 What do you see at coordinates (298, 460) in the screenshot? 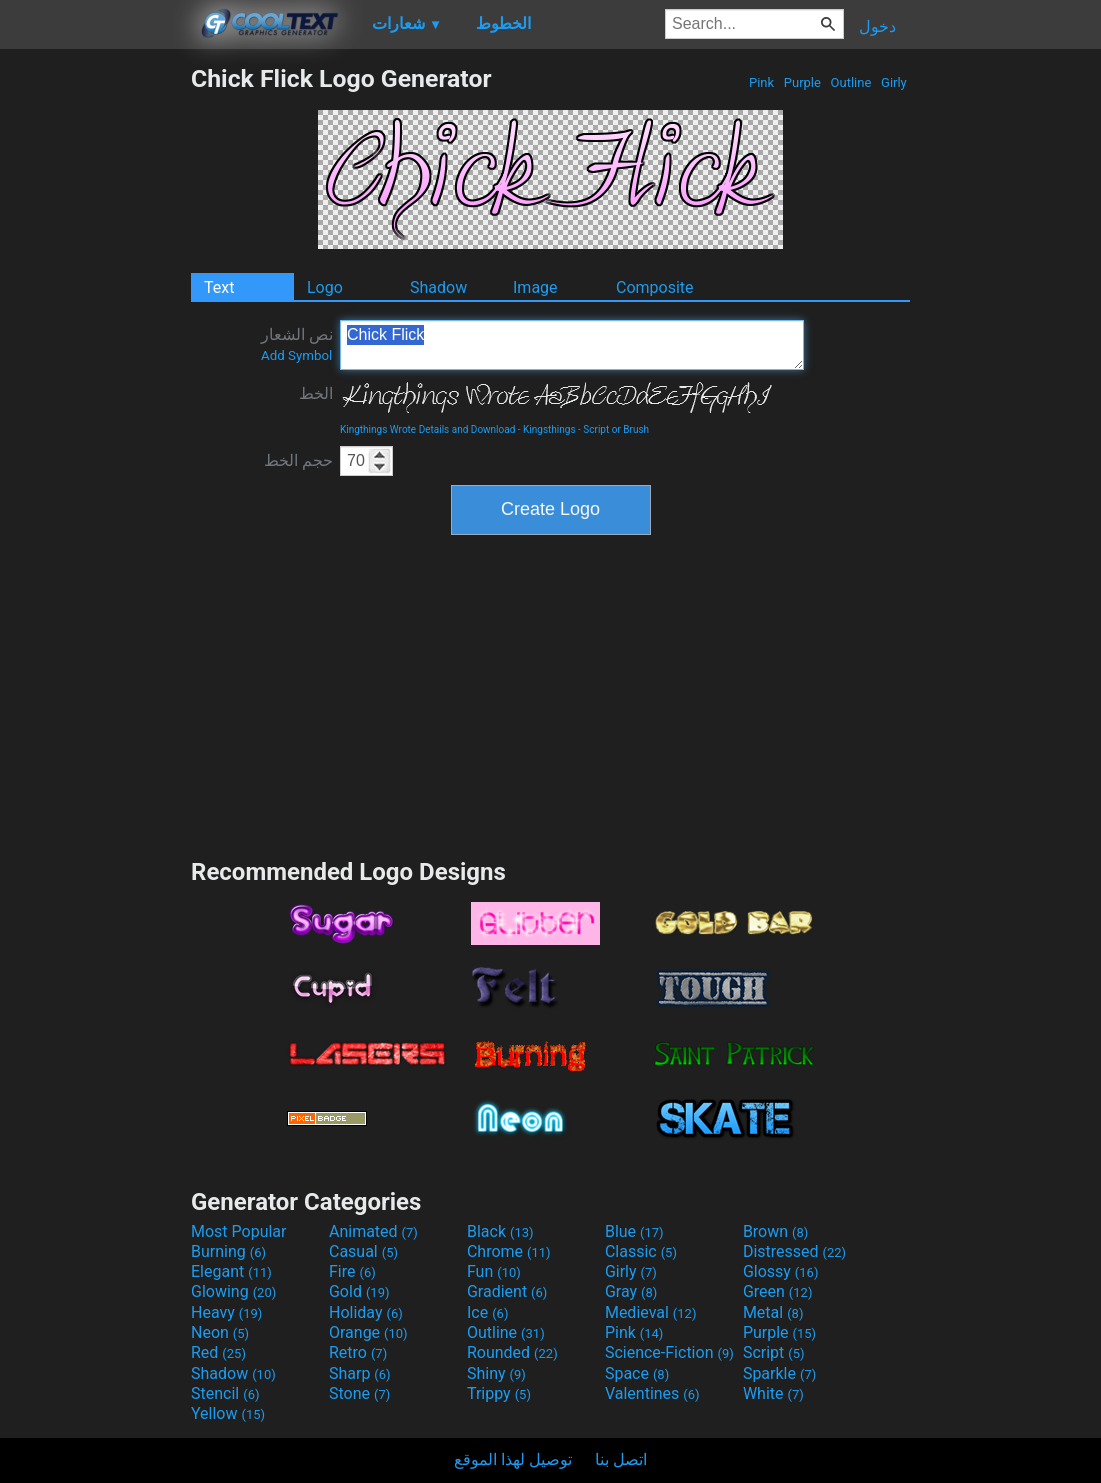
I see `حجم الخط` at bounding box center [298, 460].